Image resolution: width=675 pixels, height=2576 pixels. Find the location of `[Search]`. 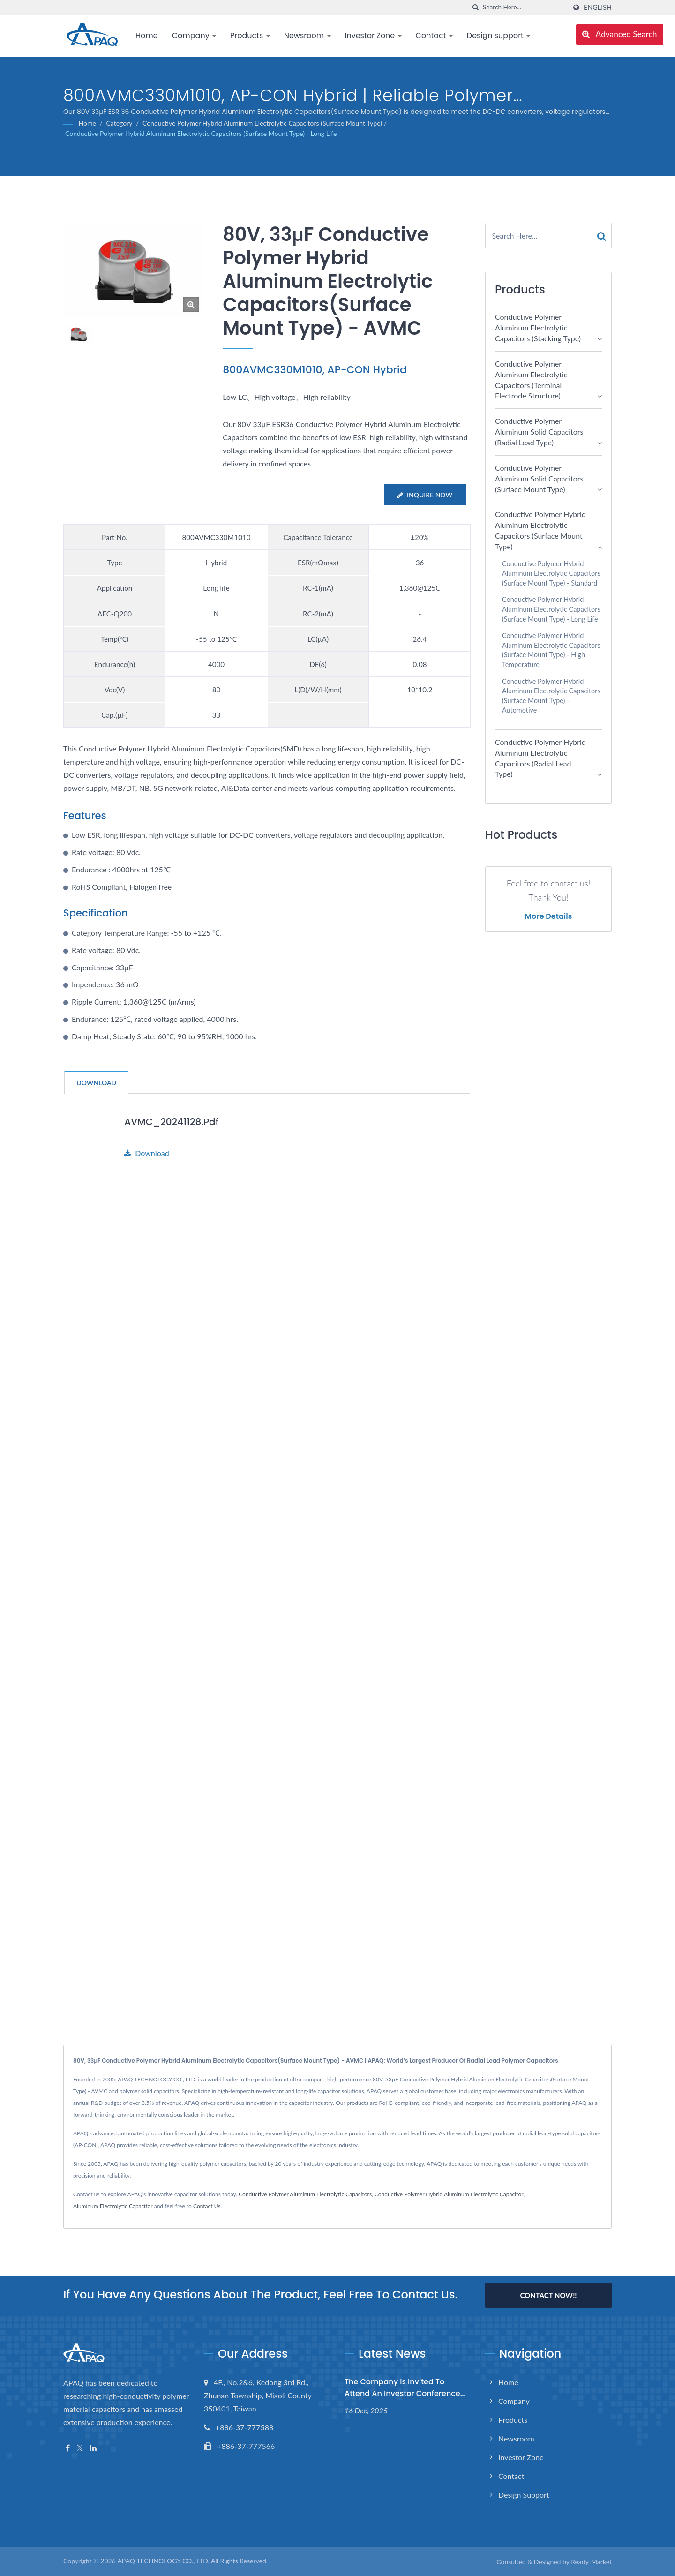

[Search] is located at coordinates (524, 7).